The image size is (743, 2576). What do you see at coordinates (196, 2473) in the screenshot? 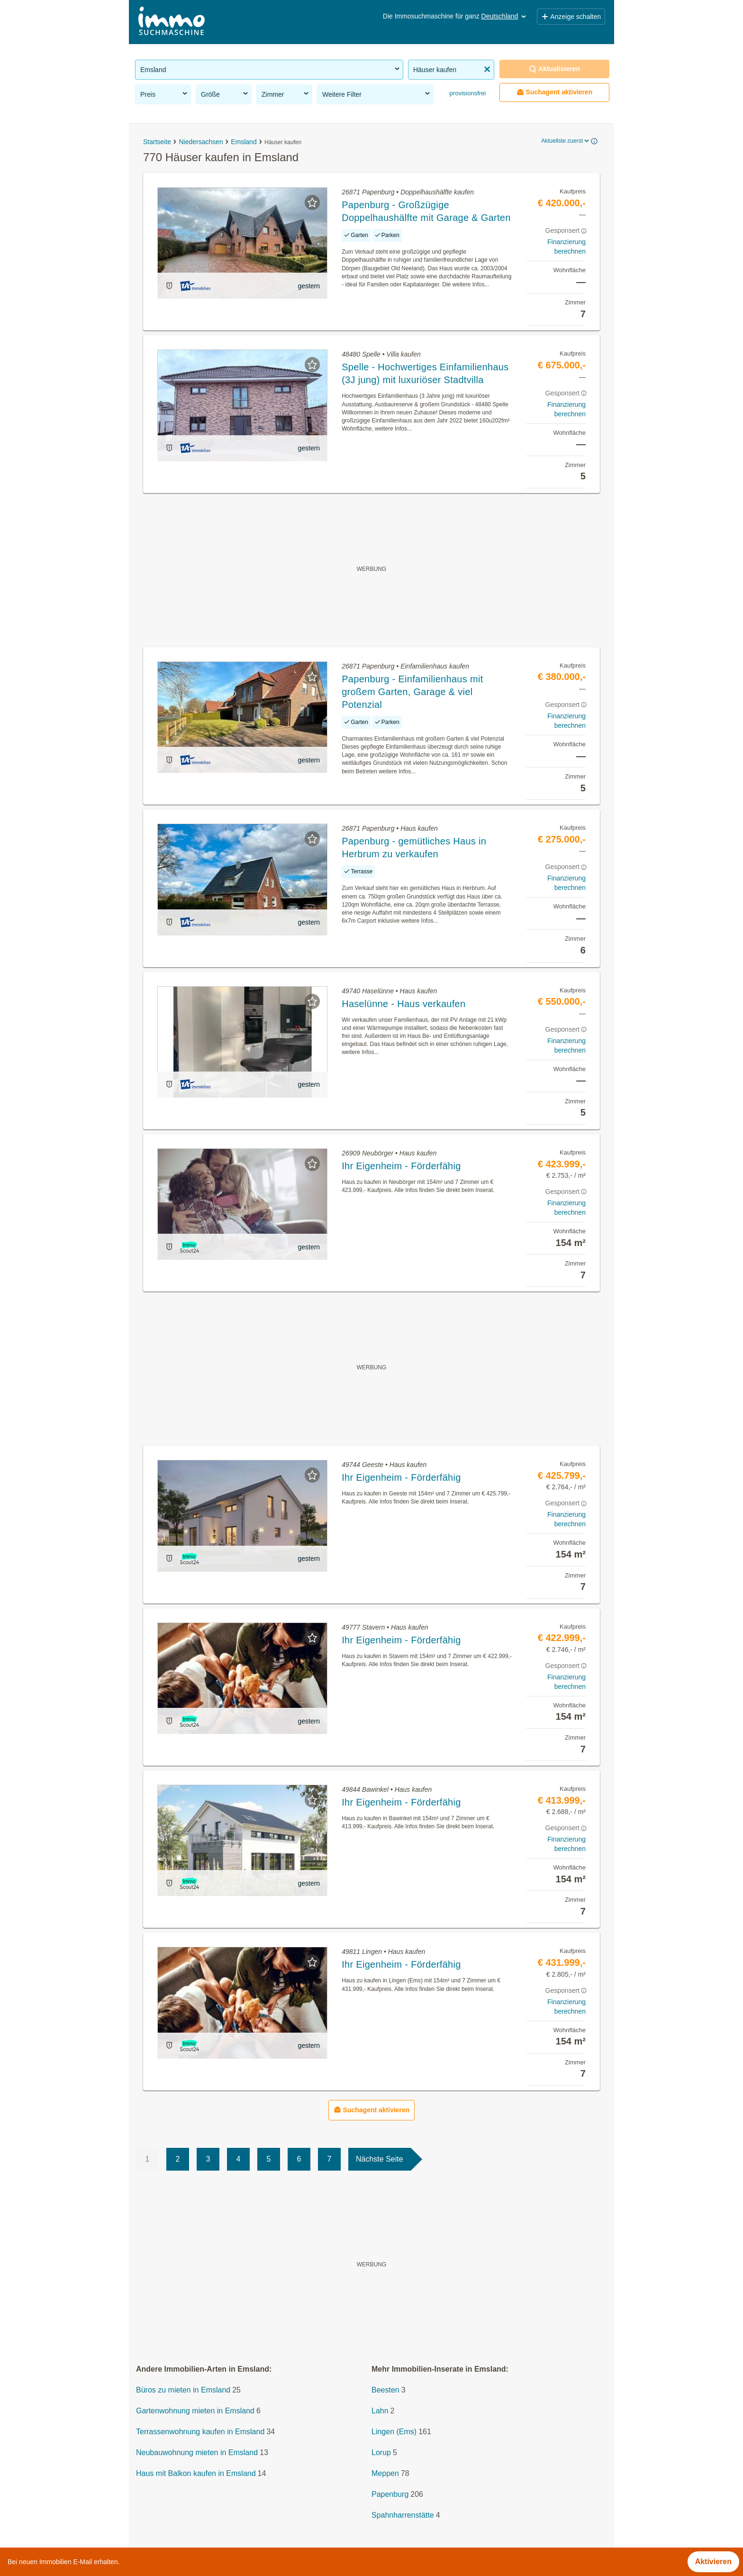
I see `Haus mit Balkon kaufen in Emsland` at bounding box center [196, 2473].